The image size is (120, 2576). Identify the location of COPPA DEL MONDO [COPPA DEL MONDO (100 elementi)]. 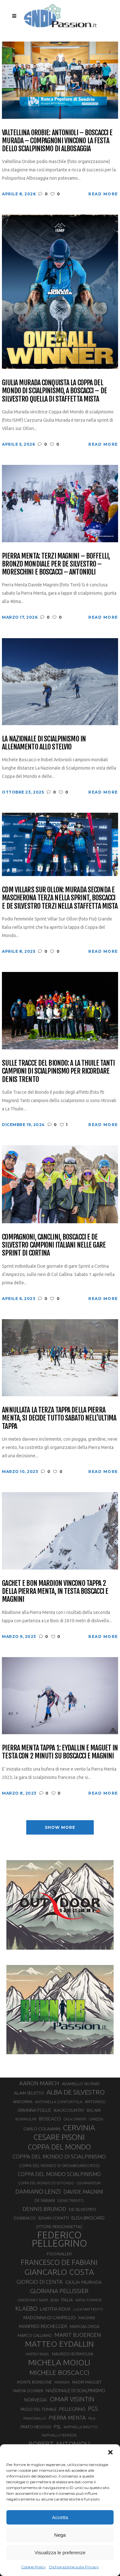
(59, 2147).